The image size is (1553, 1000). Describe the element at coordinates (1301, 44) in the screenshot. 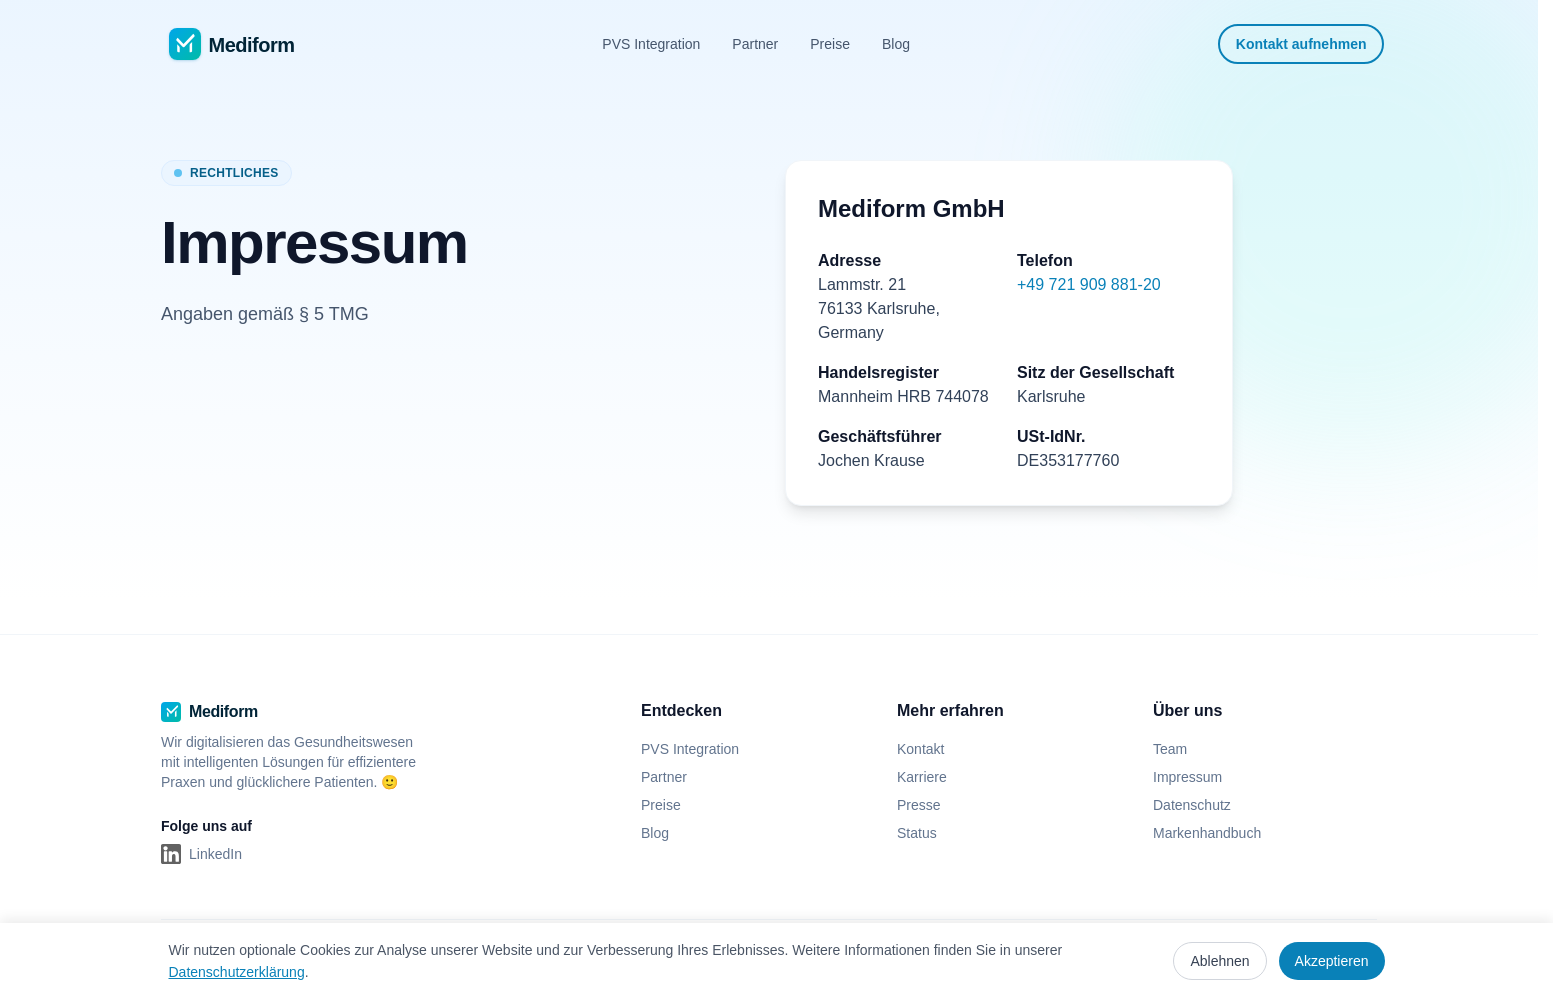

I see `Kontakt aufnehmen` at that location.